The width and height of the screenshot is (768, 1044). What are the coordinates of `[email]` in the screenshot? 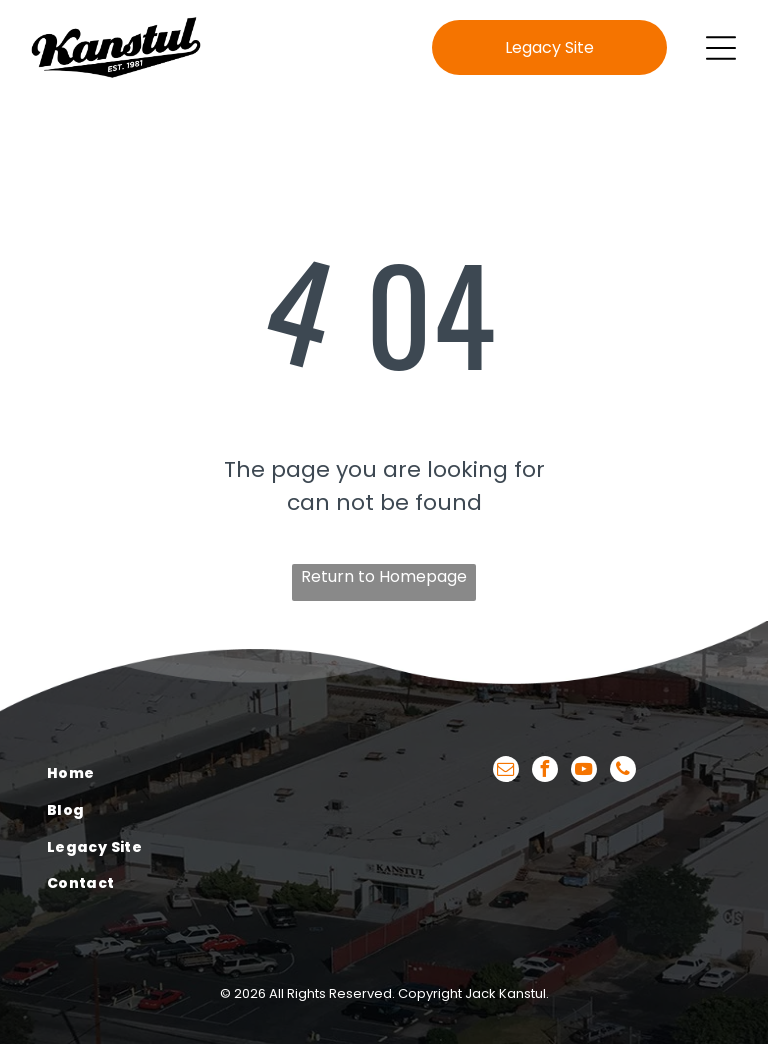 It's located at (506, 771).